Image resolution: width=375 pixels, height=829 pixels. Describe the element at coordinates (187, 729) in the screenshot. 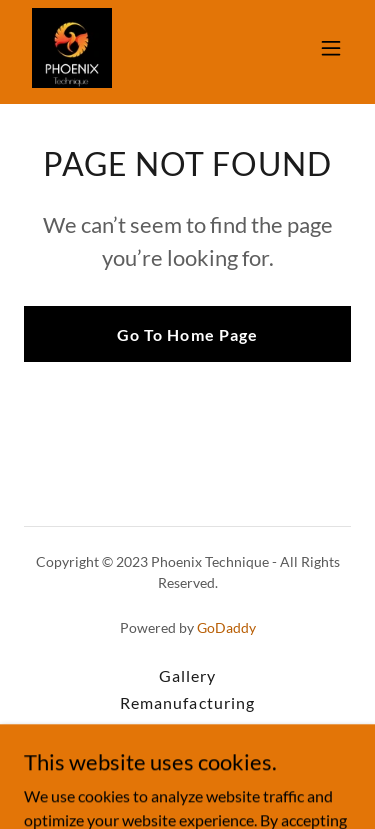

I see `FIRAD Components [link]` at that location.